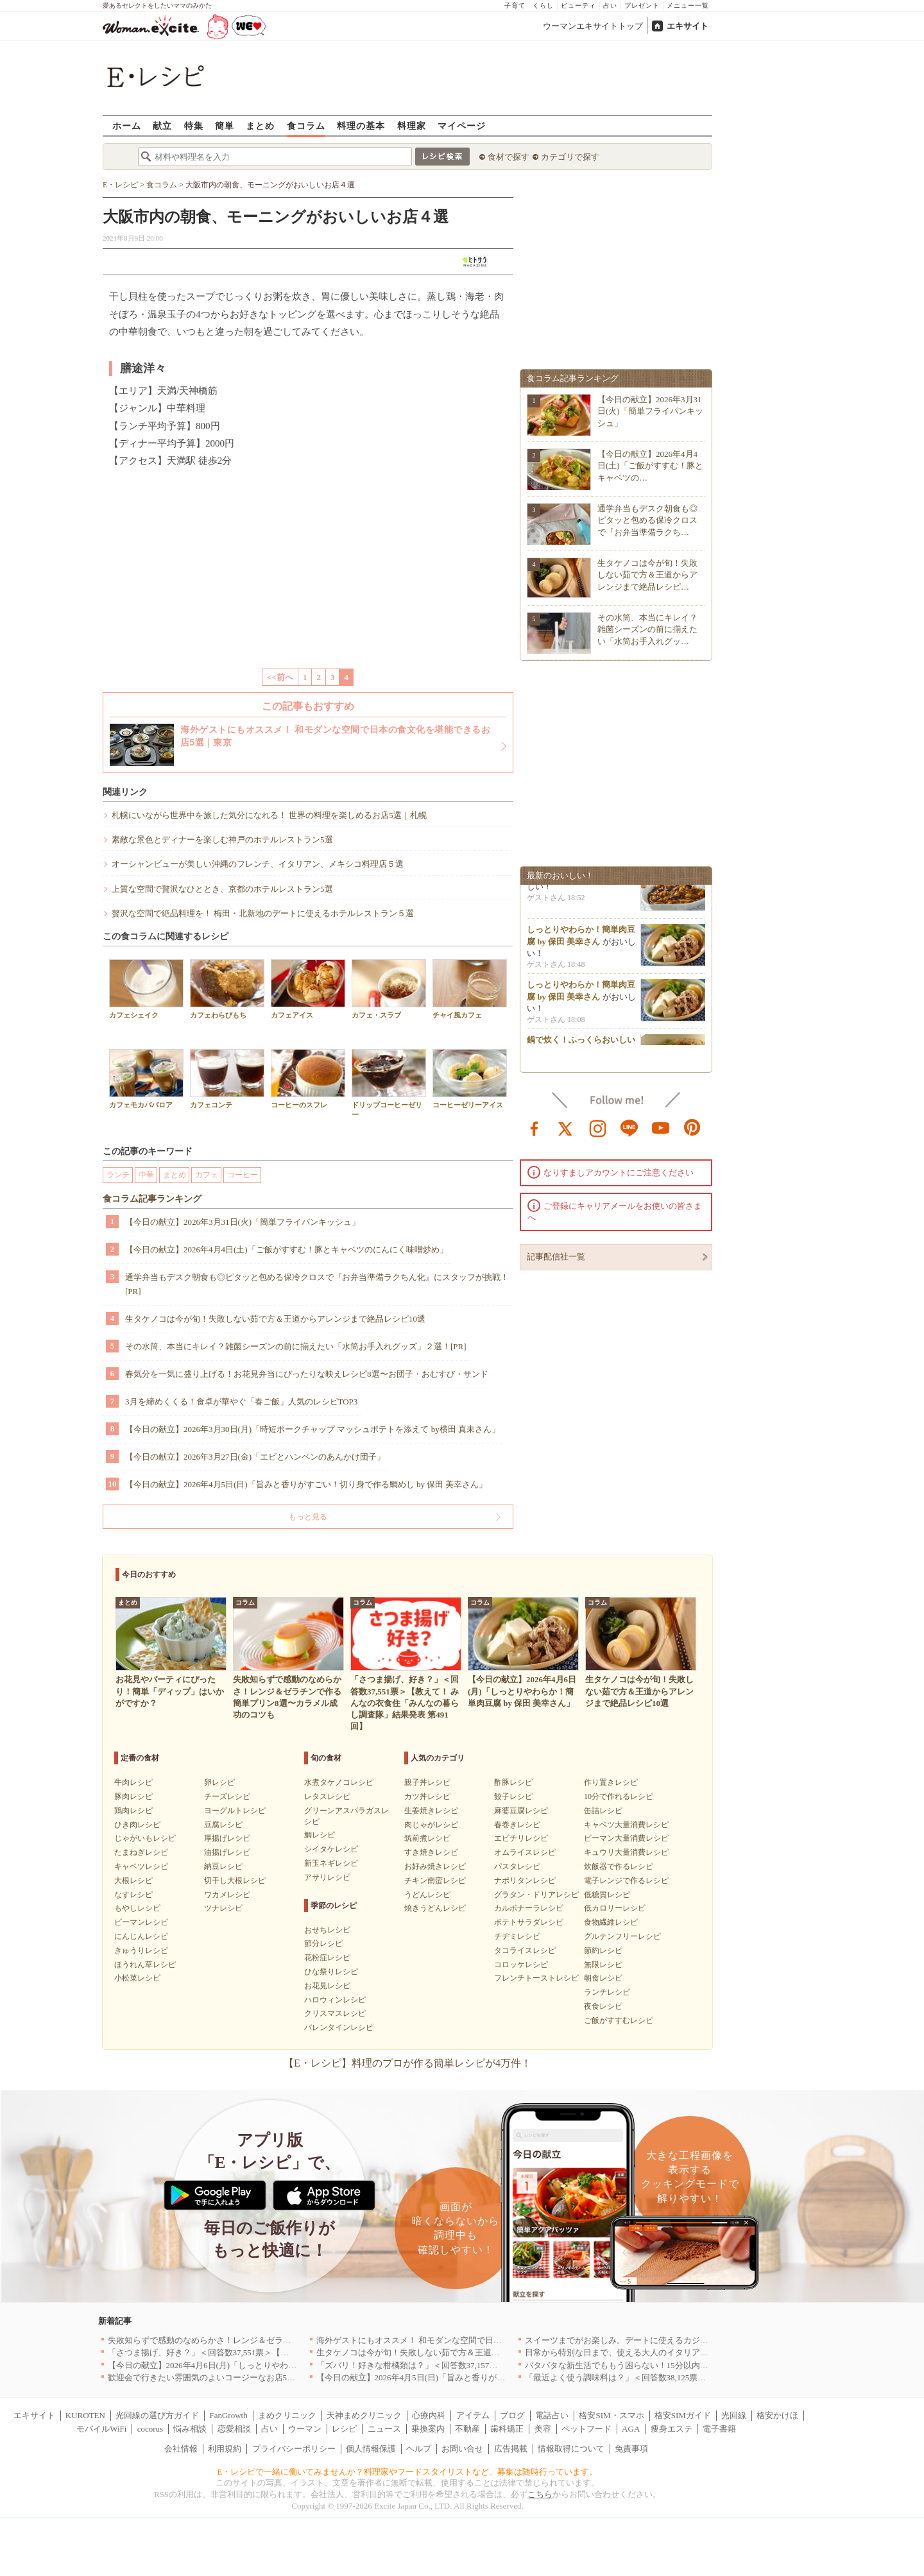  I want to click on 光回線の選び方ガイド, so click(157, 2415).